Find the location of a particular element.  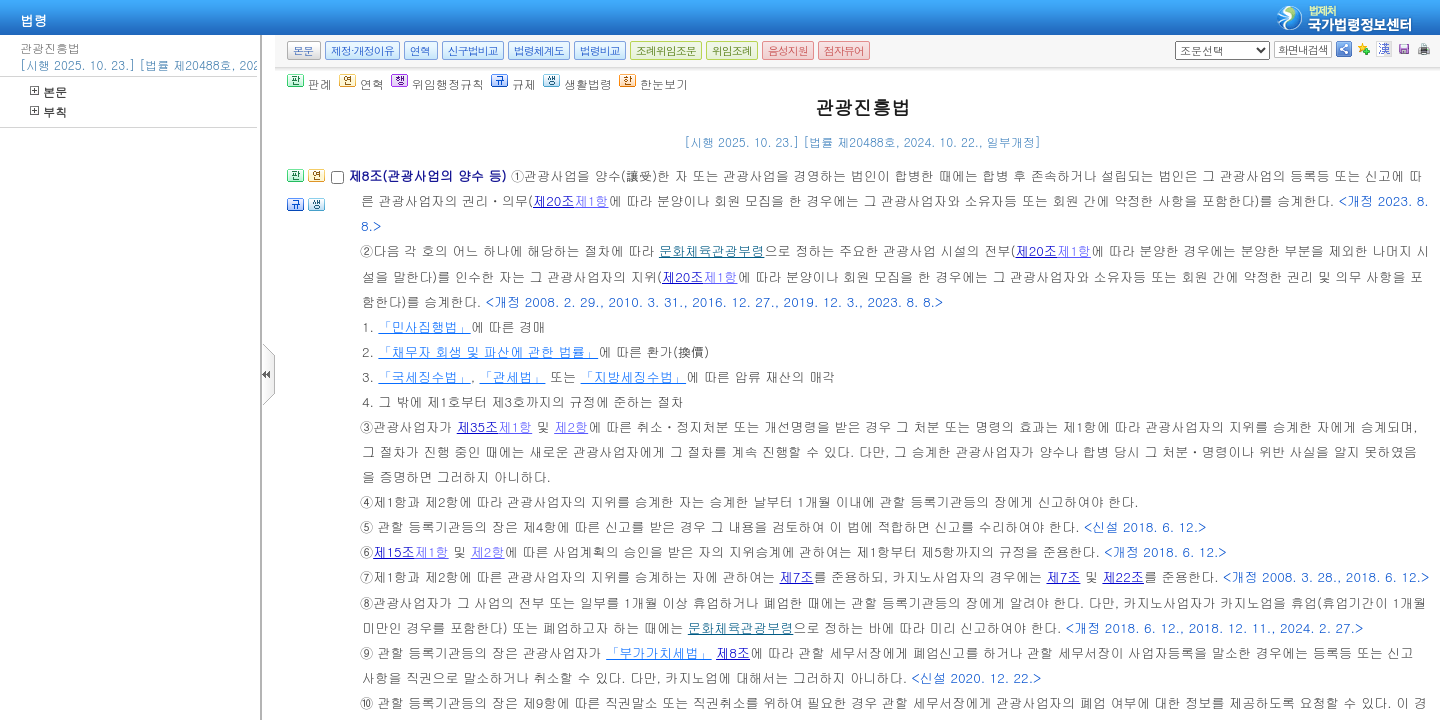

본문 is located at coordinates (48, 91).